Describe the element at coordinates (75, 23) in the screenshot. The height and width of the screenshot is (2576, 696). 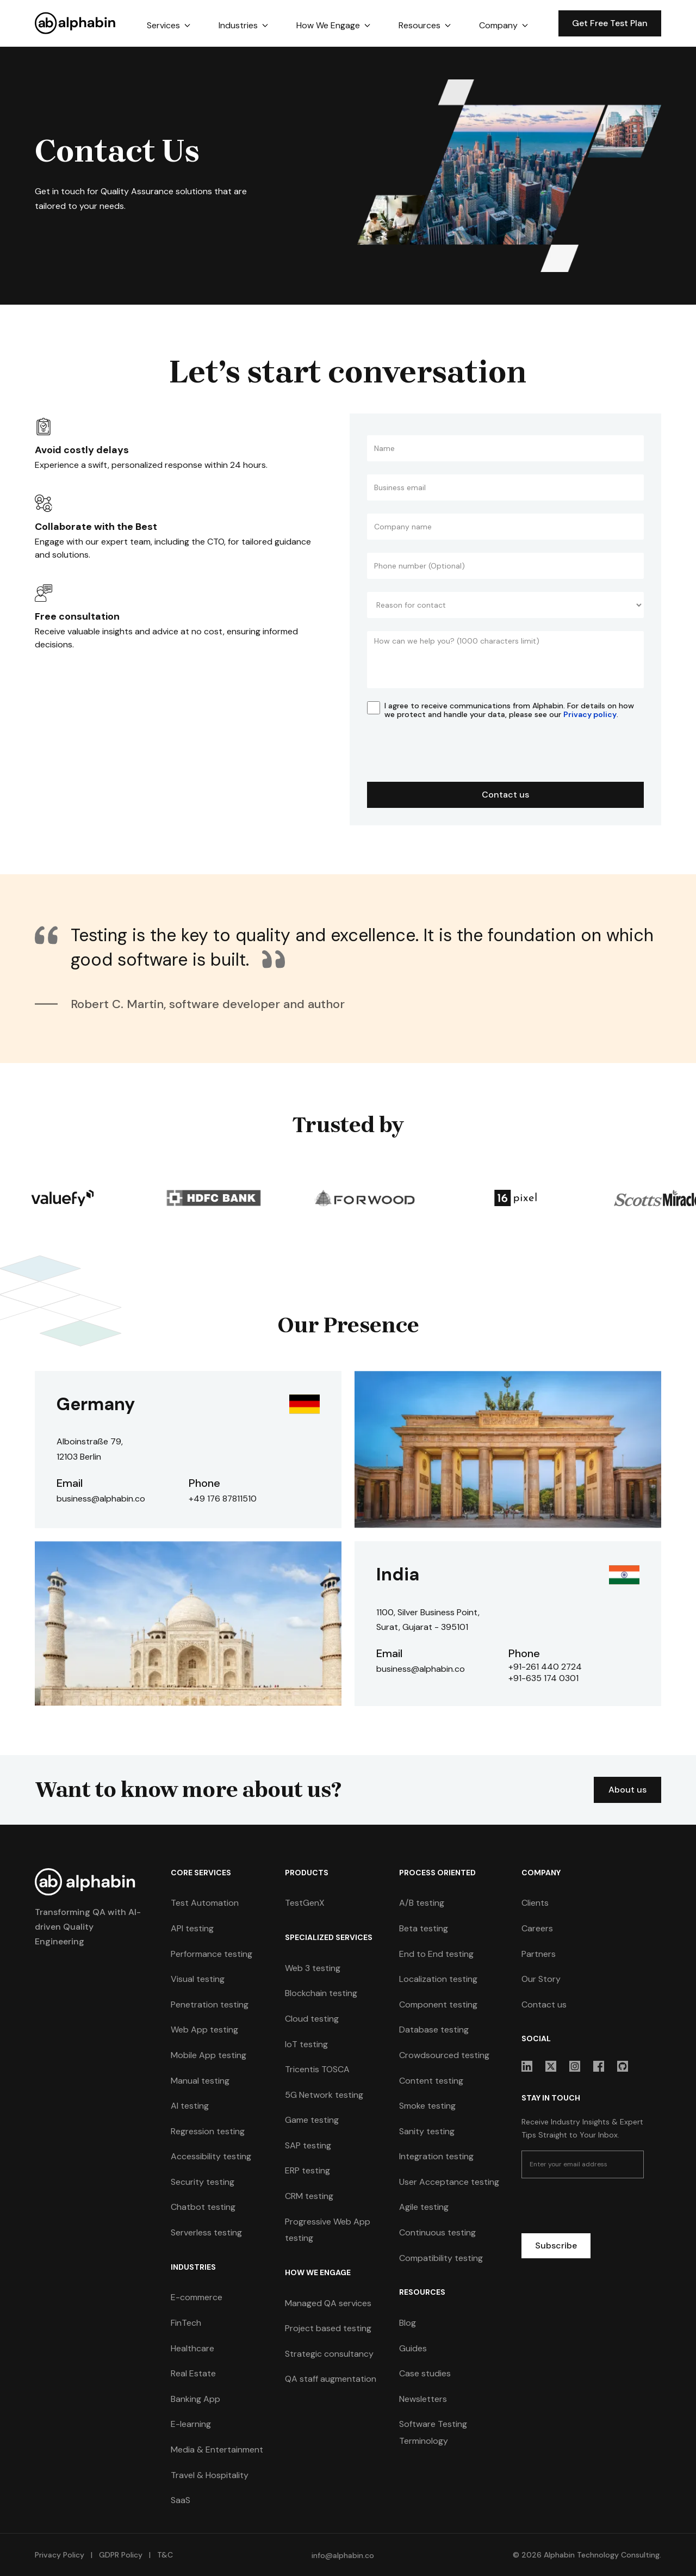
I see `[home]` at that location.